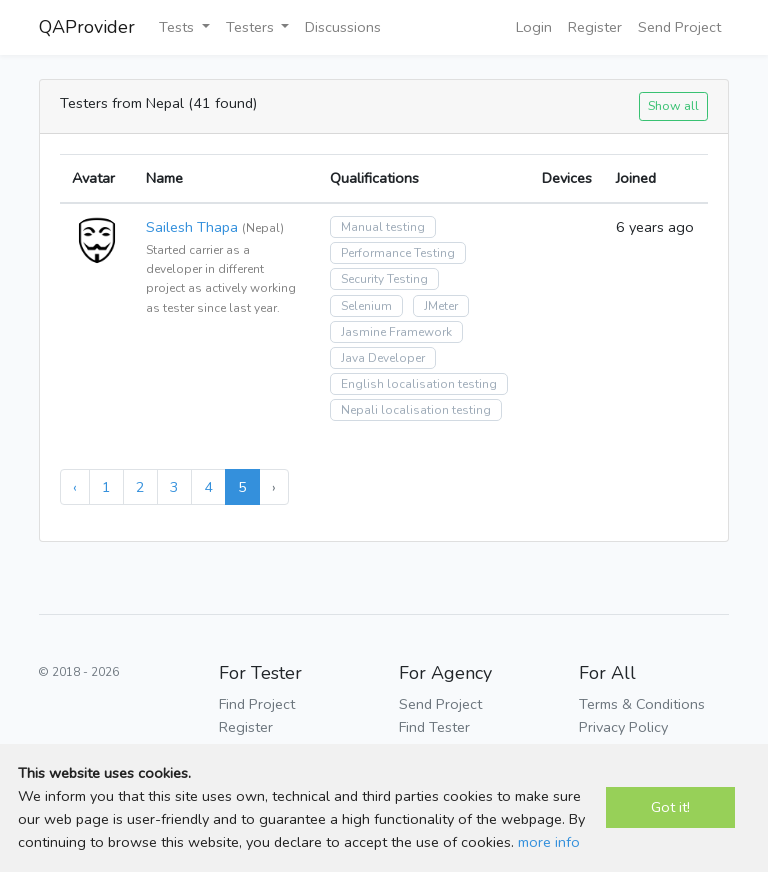 The image size is (768, 872). What do you see at coordinates (549, 842) in the screenshot?
I see `more info` at bounding box center [549, 842].